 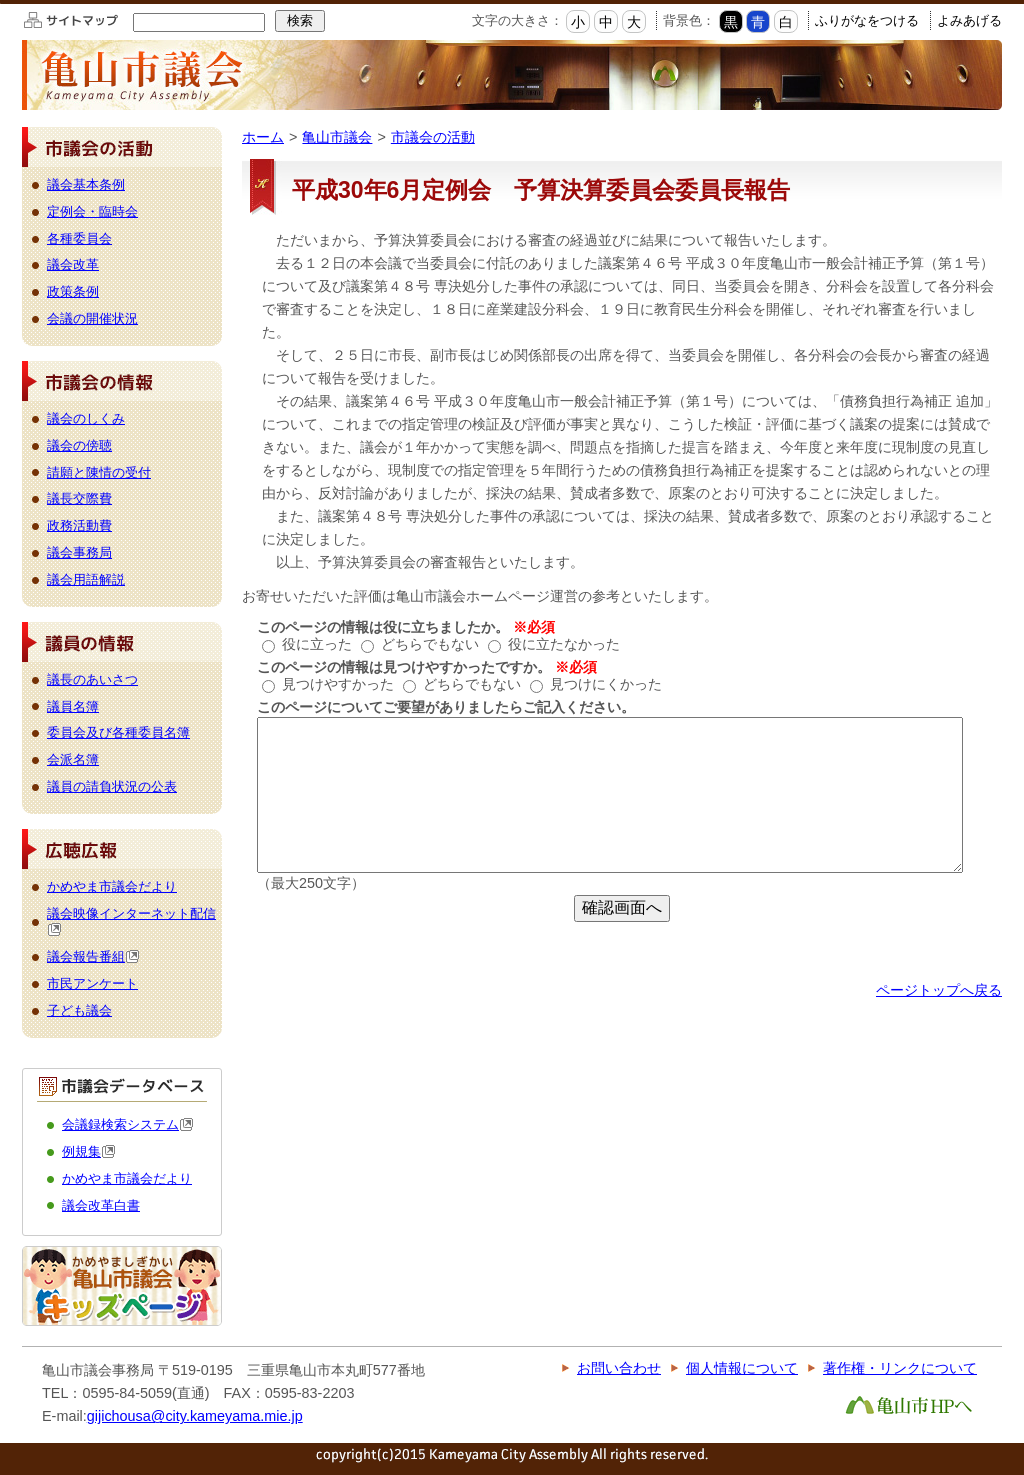 I want to click on 議長交際費, so click(x=79, y=498).